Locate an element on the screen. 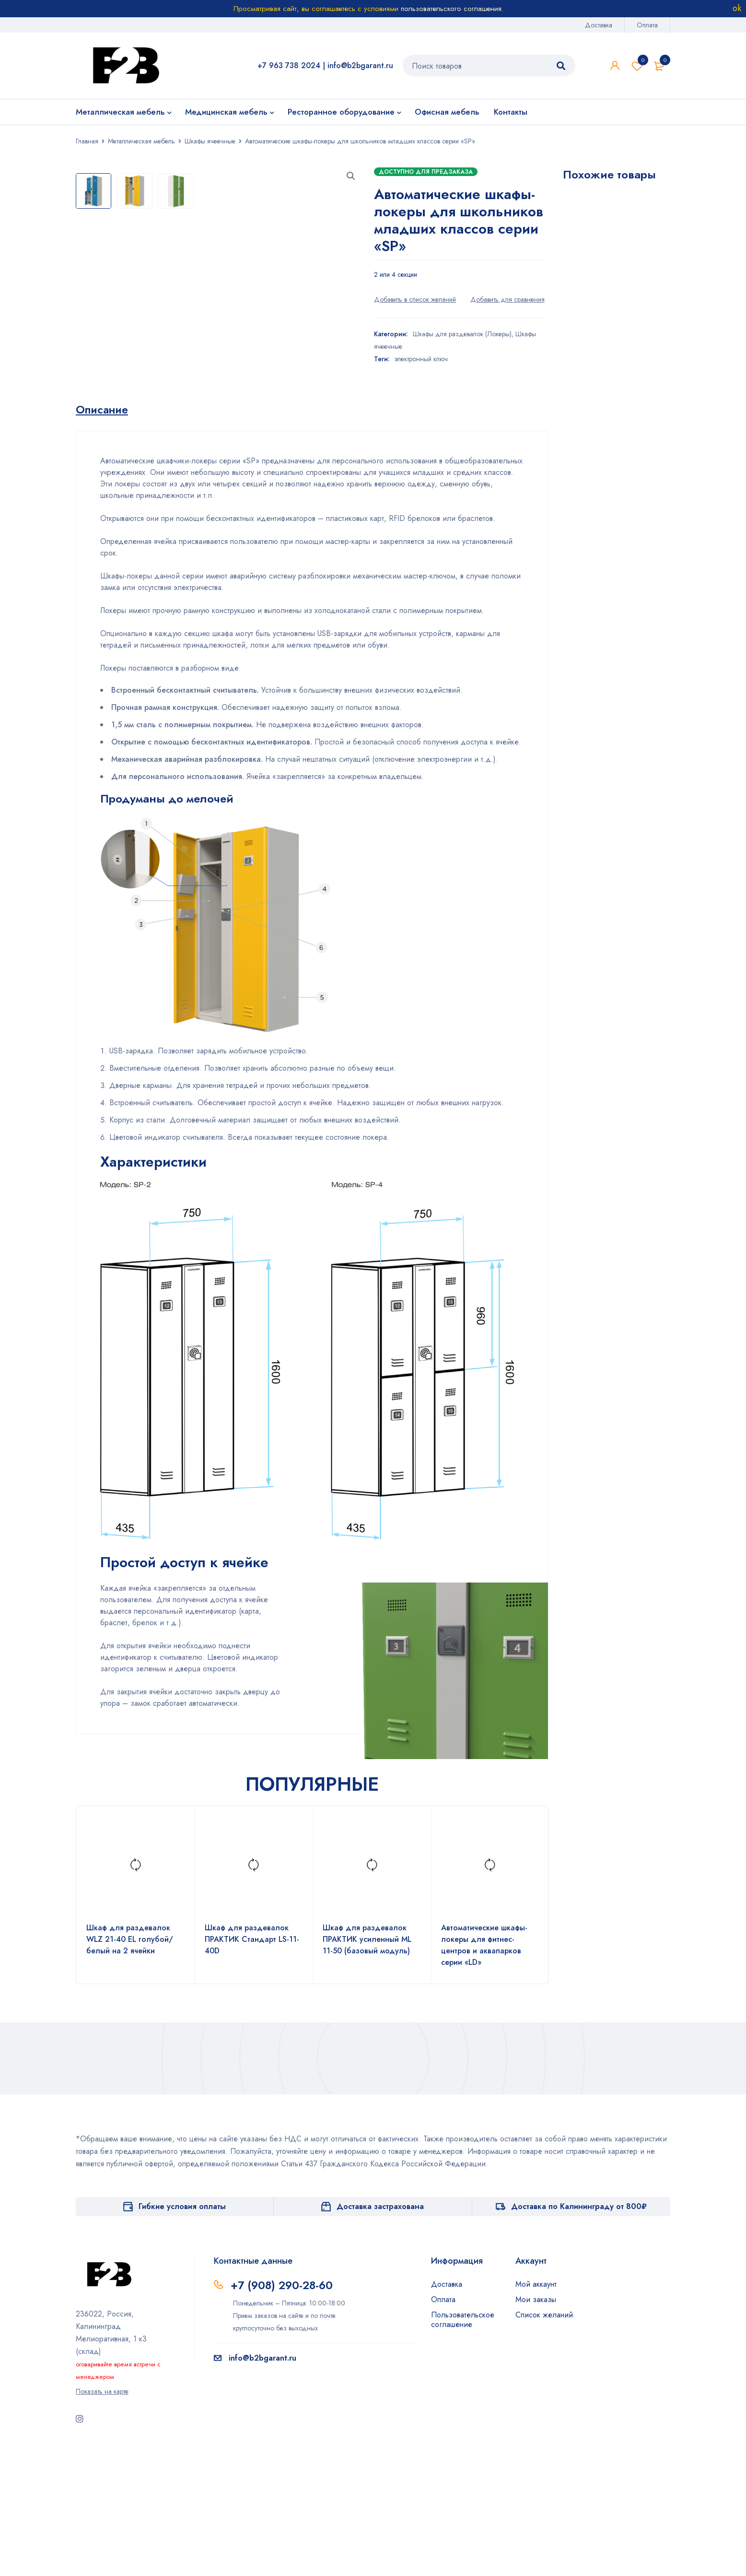 The width and height of the screenshot is (746, 2576). Шкаф для раздевалок ПРАКТИК Стандарт LS-11-40D is located at coordinates (252, 2067).